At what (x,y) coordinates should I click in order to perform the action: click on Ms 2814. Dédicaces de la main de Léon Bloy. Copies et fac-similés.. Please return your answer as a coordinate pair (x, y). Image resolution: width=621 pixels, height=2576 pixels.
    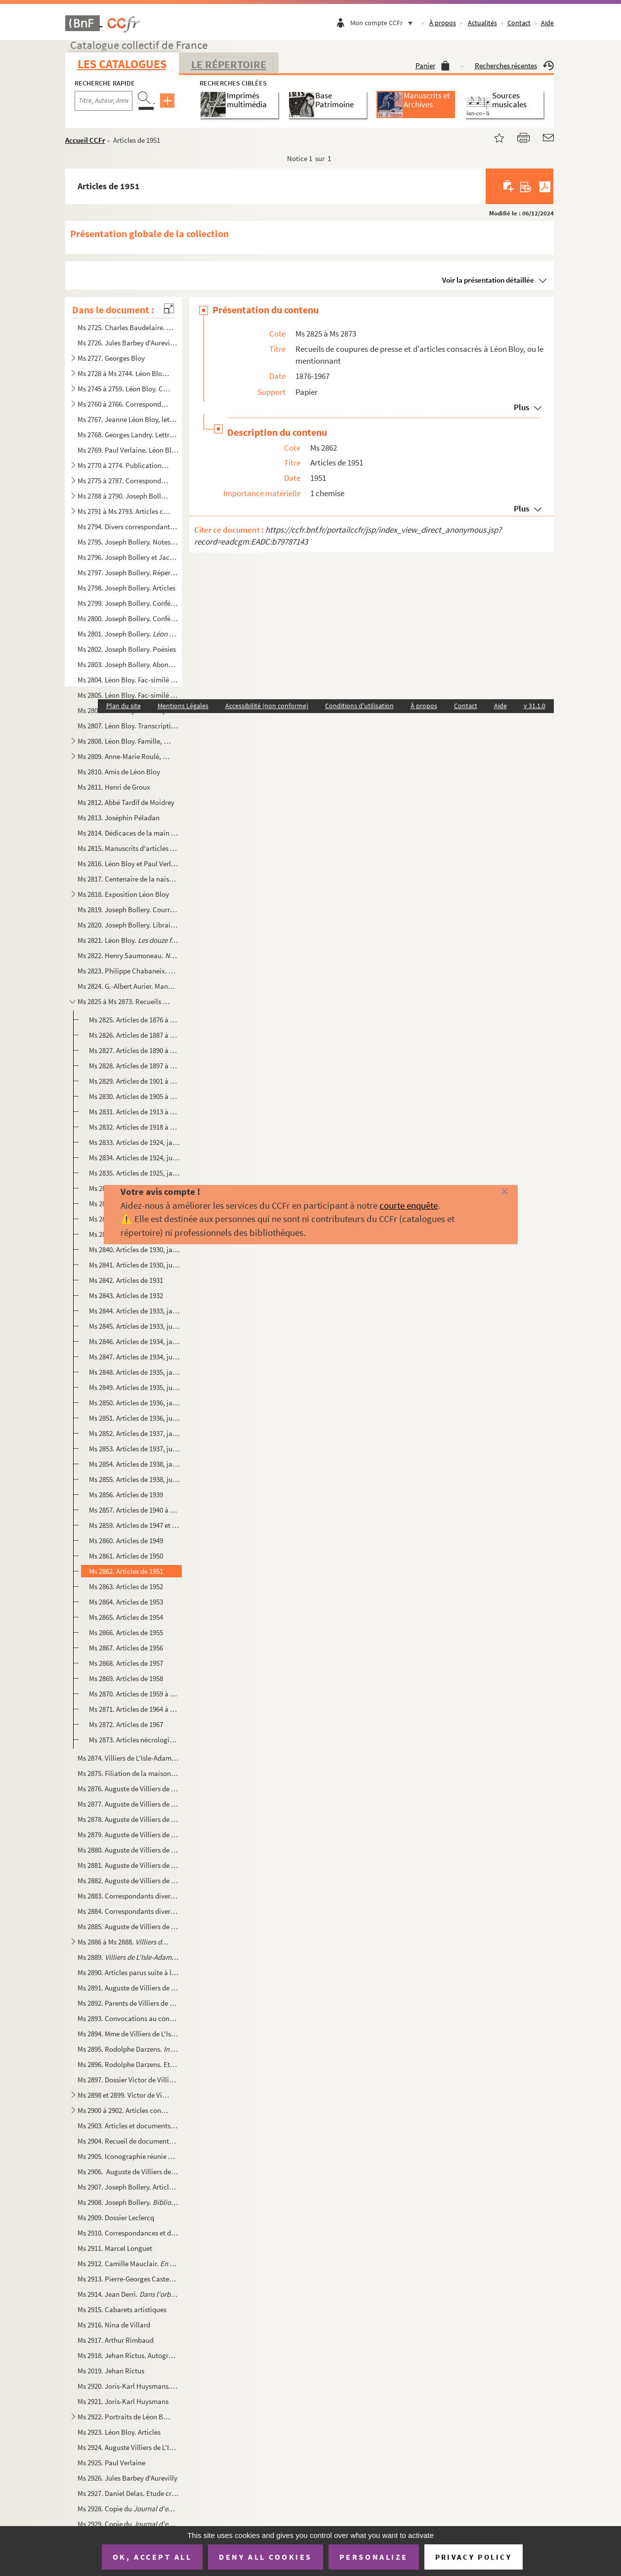
    Looking at the image, I should click on (128, 833).